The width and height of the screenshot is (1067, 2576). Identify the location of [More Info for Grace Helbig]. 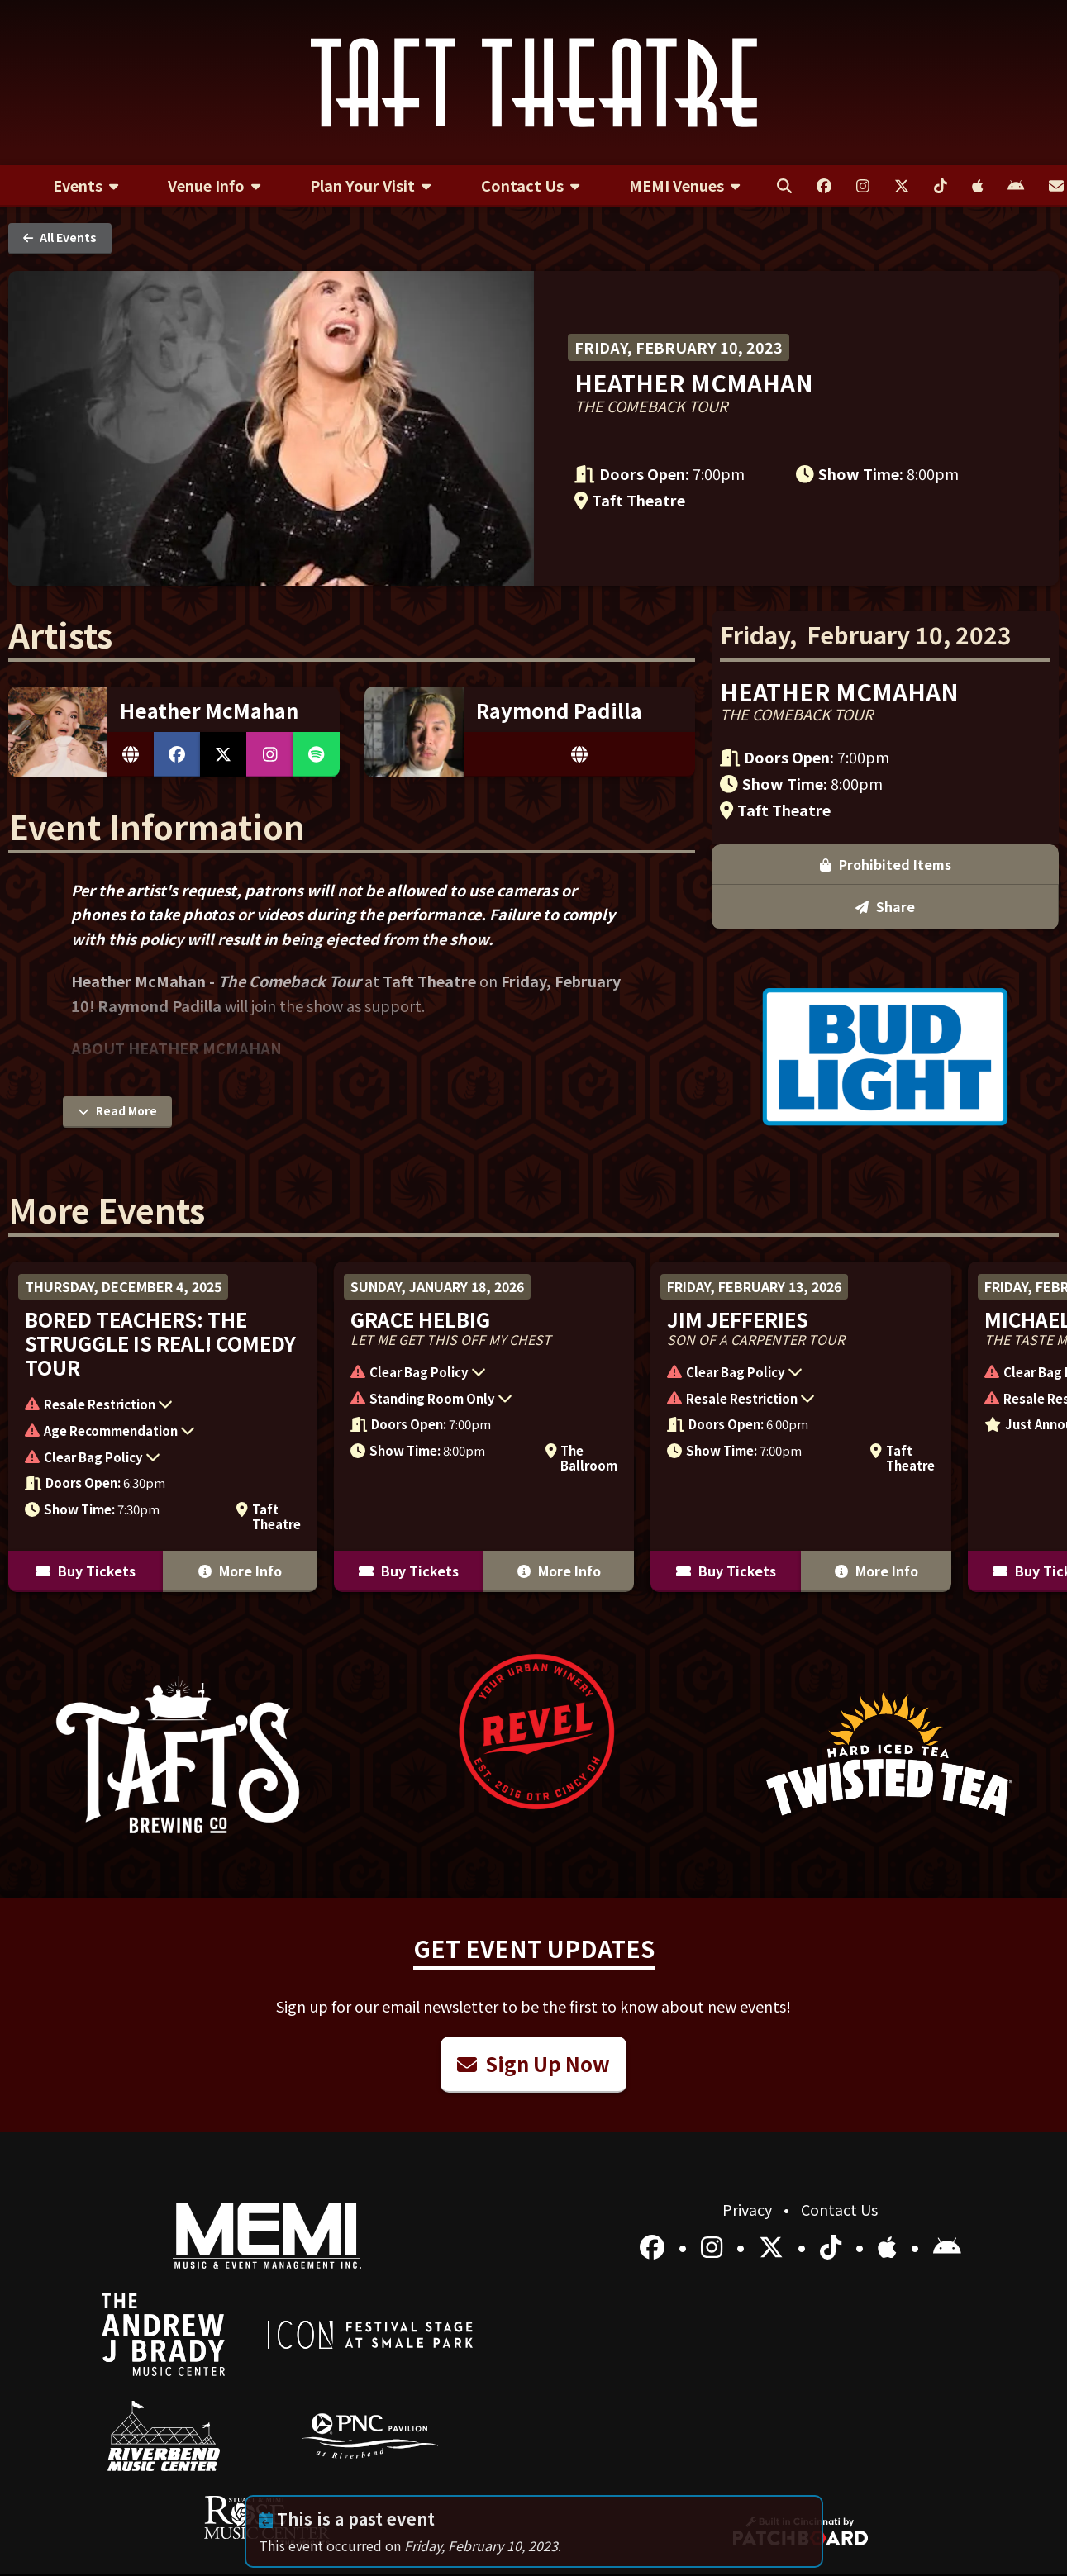
(484, 1427).